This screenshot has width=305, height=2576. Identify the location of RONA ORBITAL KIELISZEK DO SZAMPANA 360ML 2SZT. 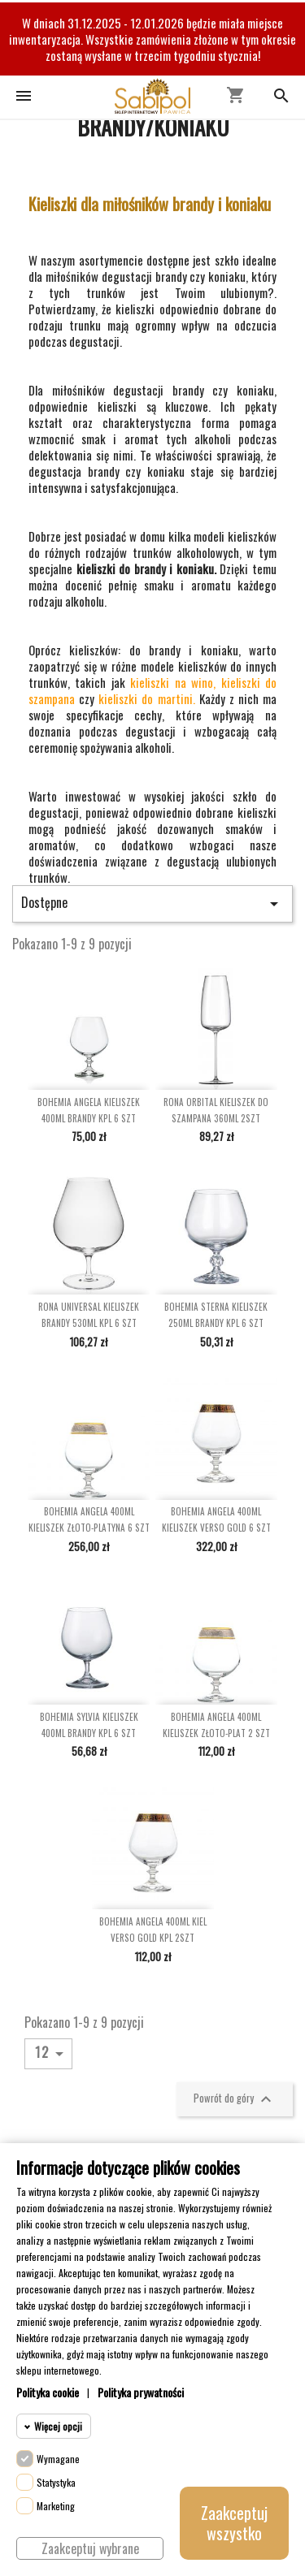
(215, 1110).